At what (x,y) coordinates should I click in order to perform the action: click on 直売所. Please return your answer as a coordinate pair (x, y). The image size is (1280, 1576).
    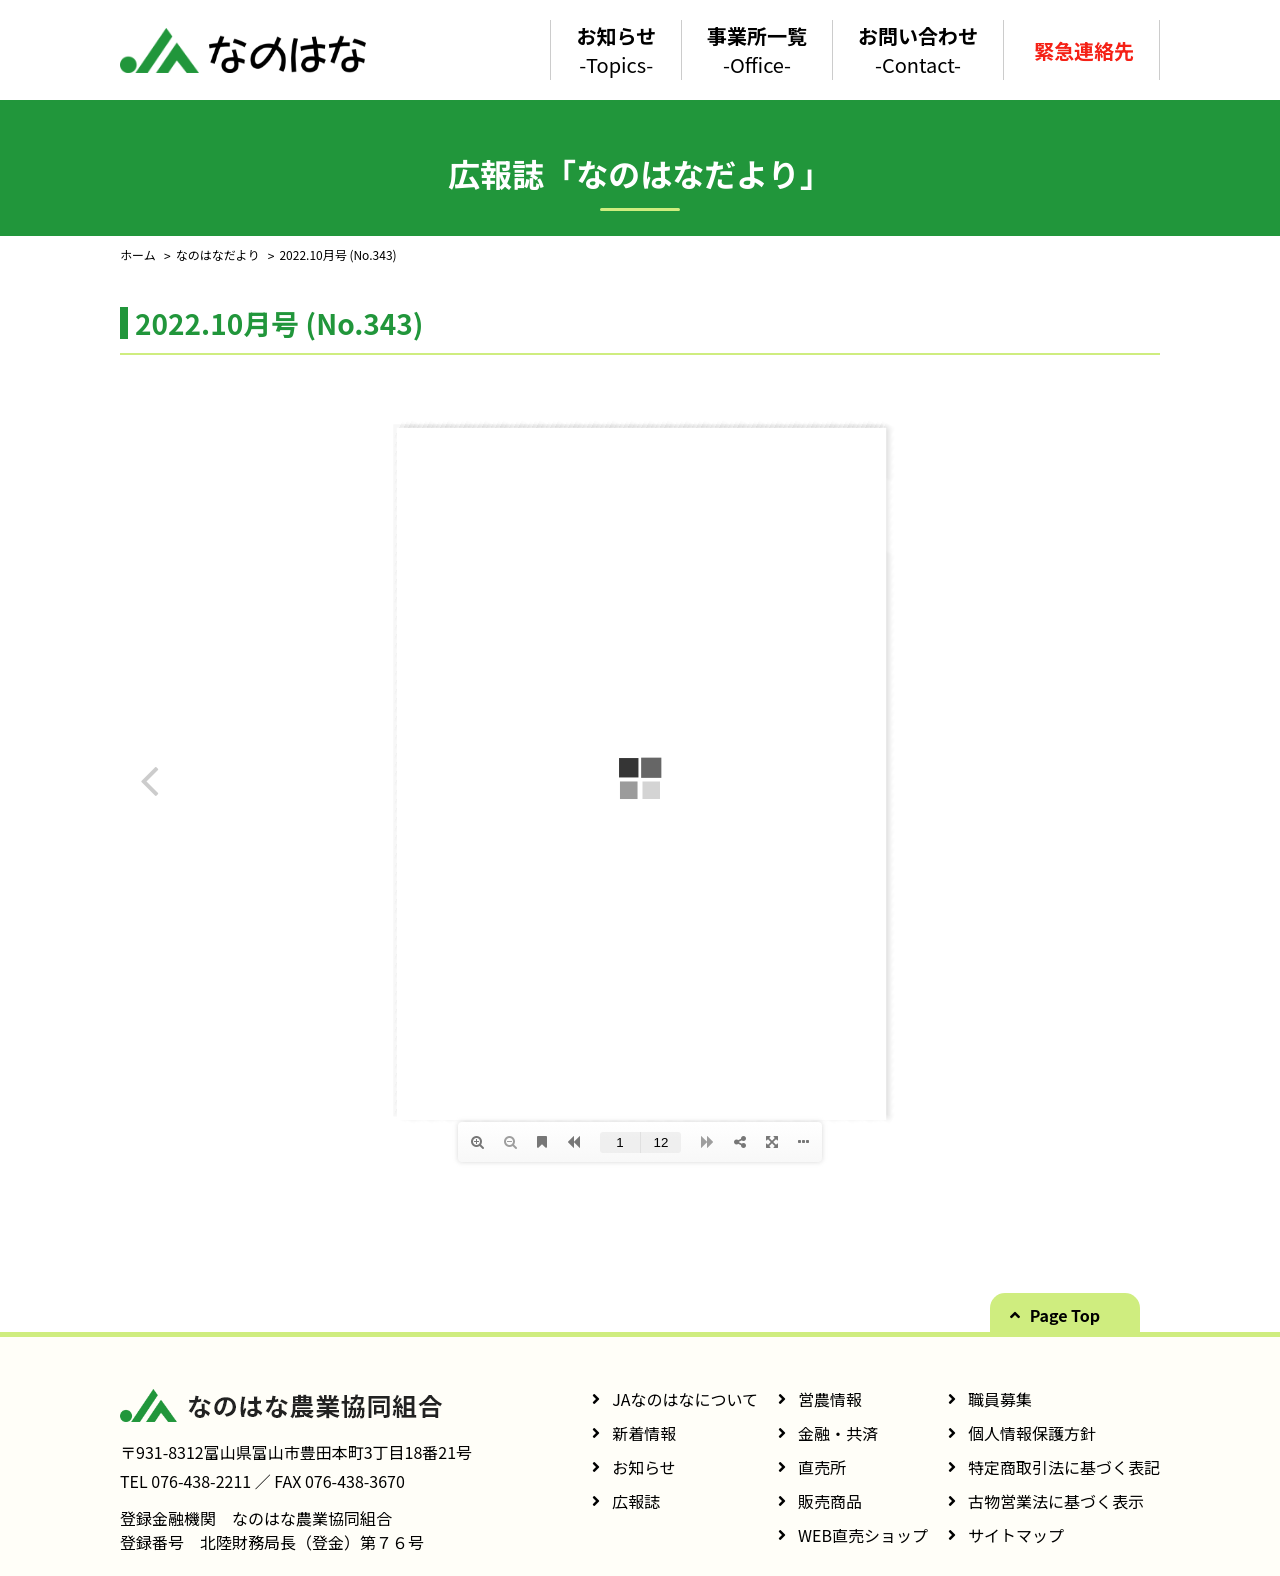
    Looking at the image, I should click on (822, 1467).